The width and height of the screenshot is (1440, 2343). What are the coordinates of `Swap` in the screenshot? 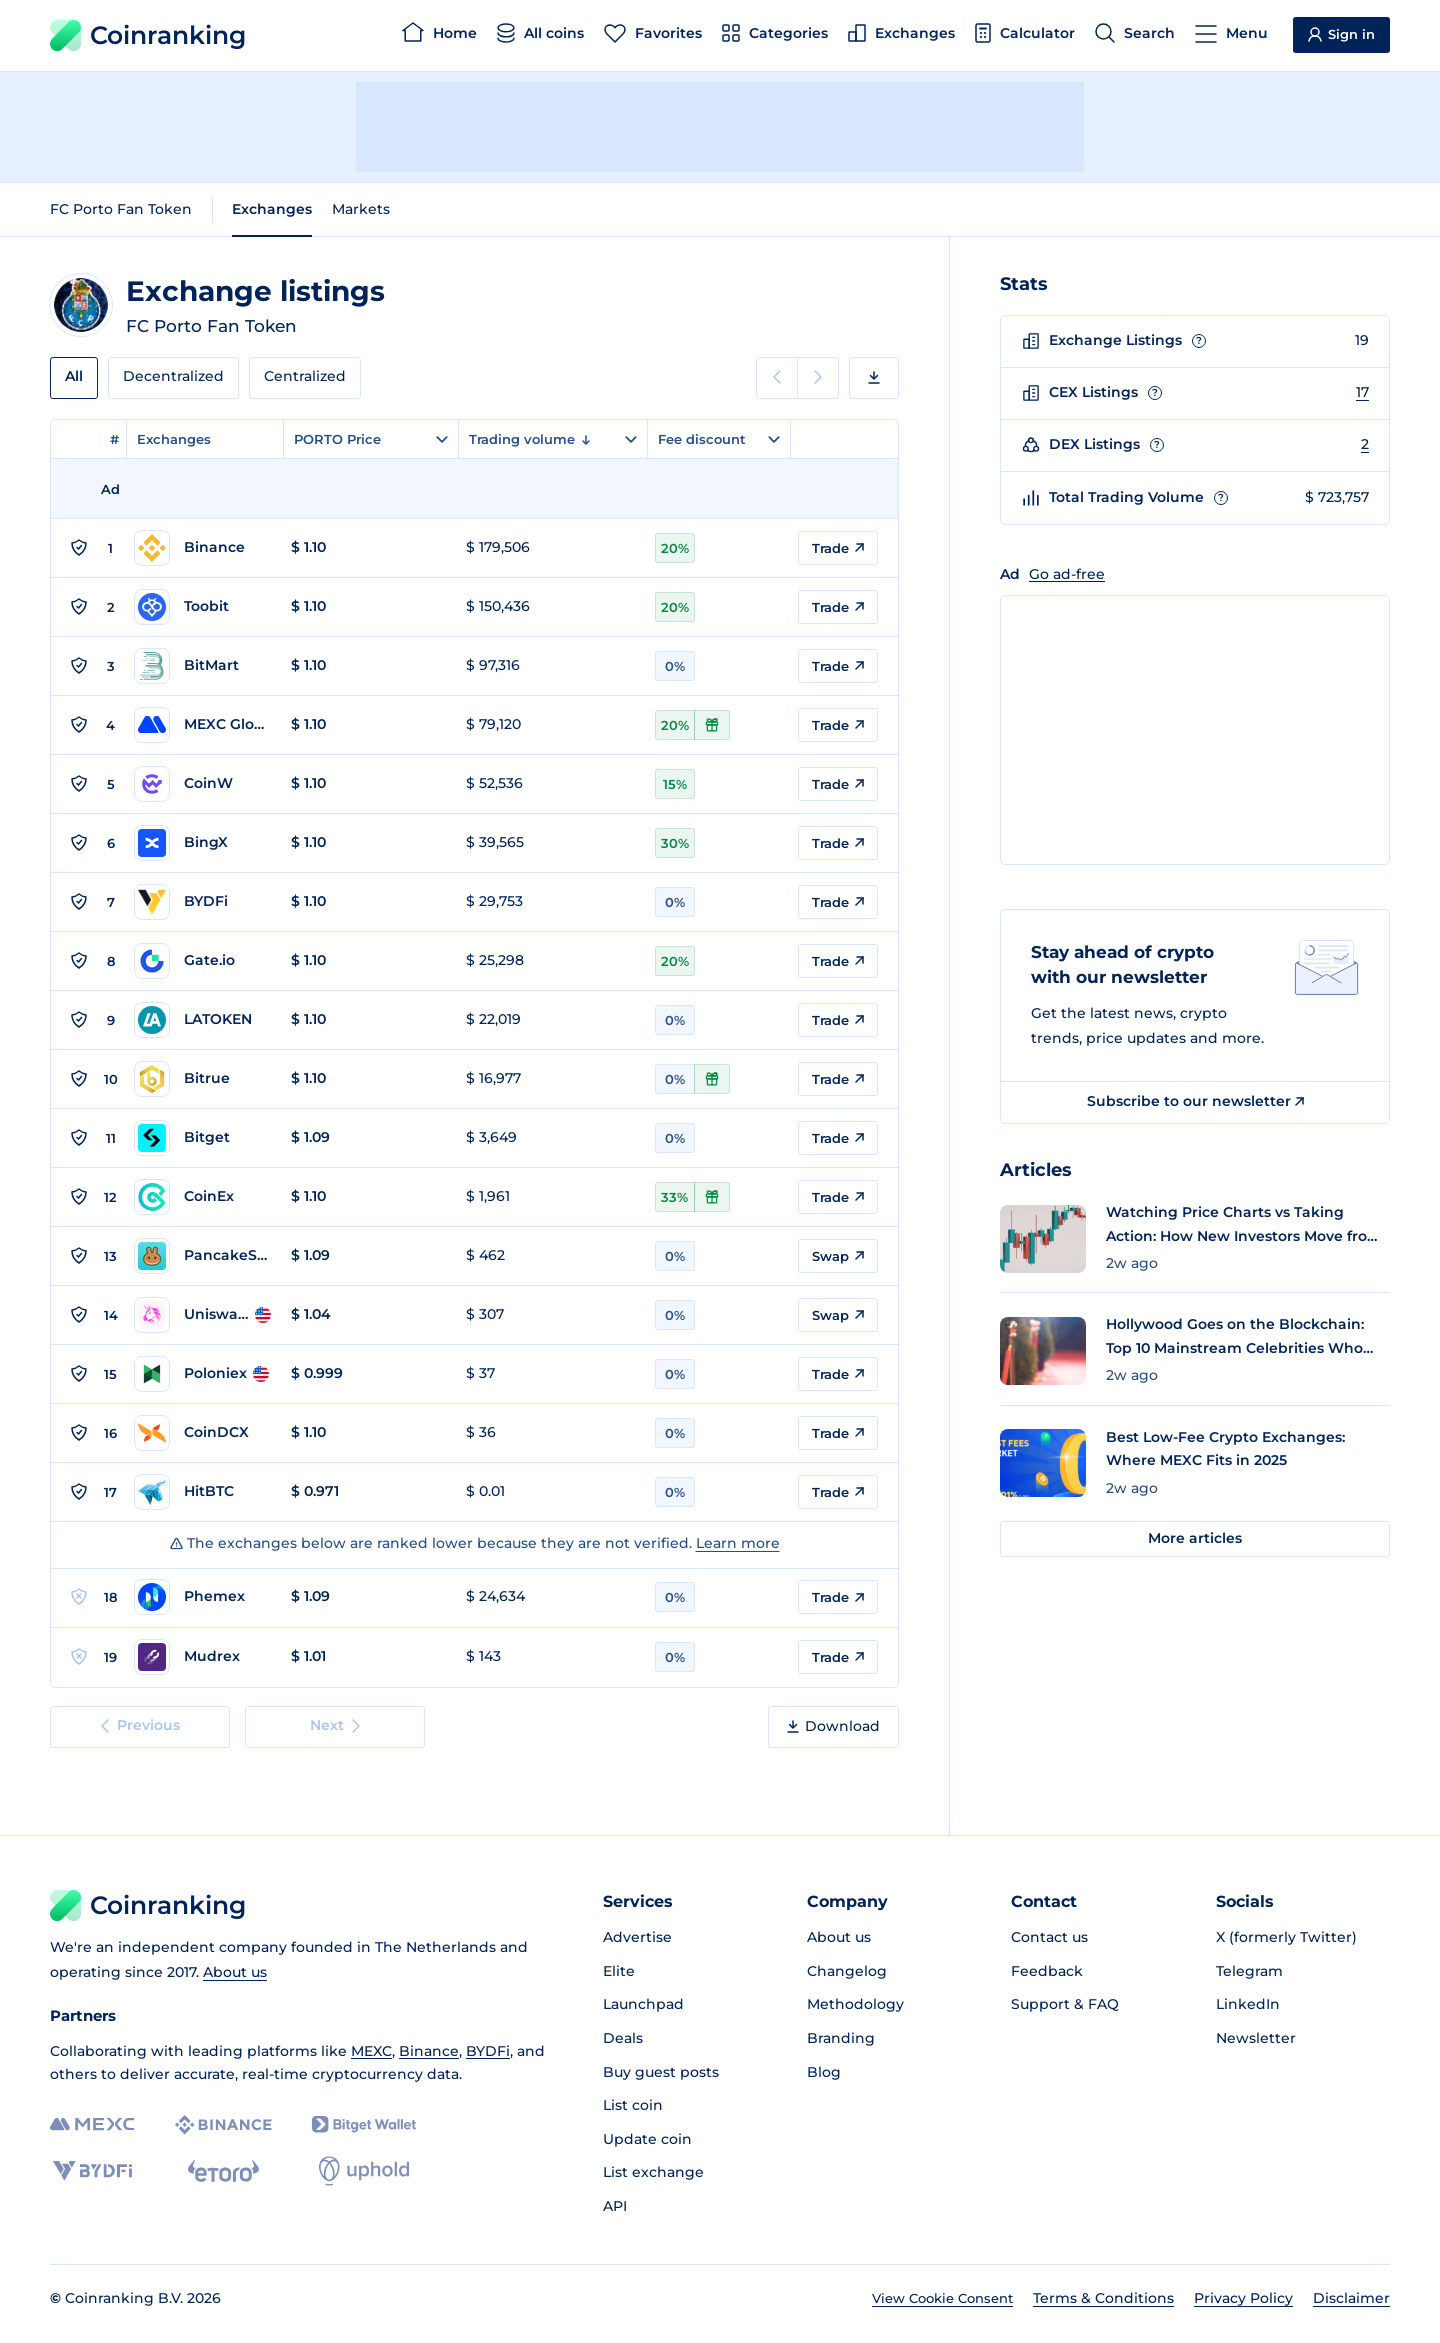 It's located at (838, 1256).